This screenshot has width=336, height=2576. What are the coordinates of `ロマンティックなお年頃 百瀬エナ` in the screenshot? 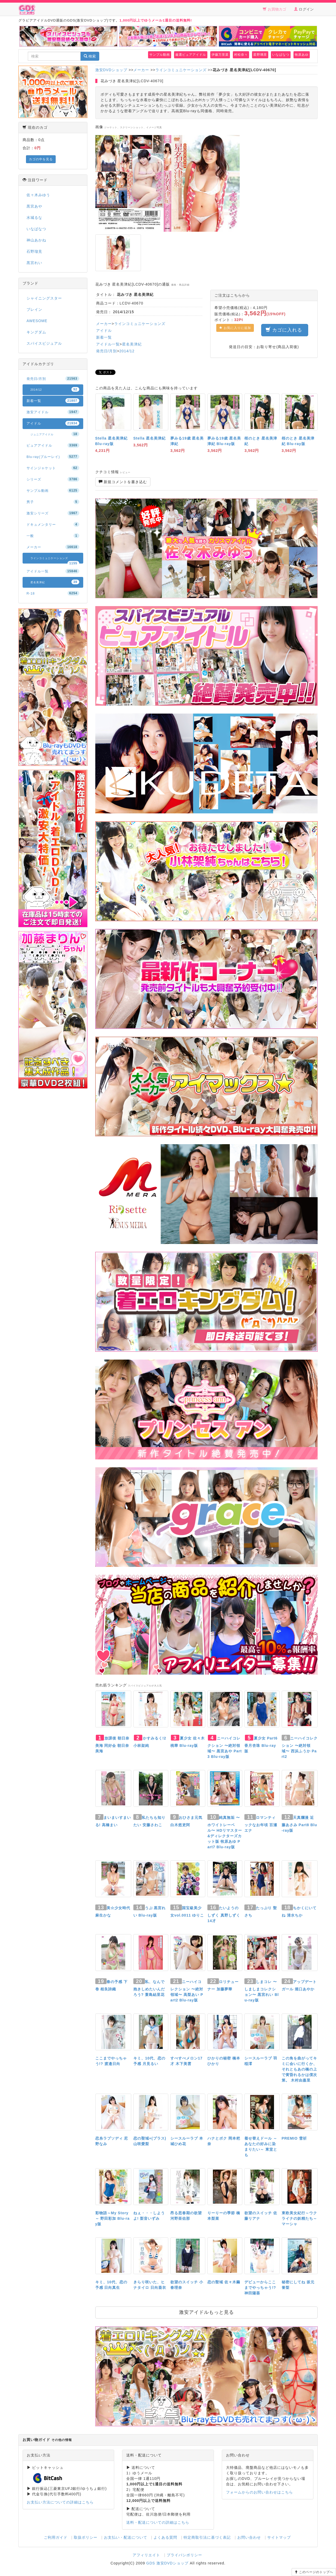 It's located at (260, 1823).